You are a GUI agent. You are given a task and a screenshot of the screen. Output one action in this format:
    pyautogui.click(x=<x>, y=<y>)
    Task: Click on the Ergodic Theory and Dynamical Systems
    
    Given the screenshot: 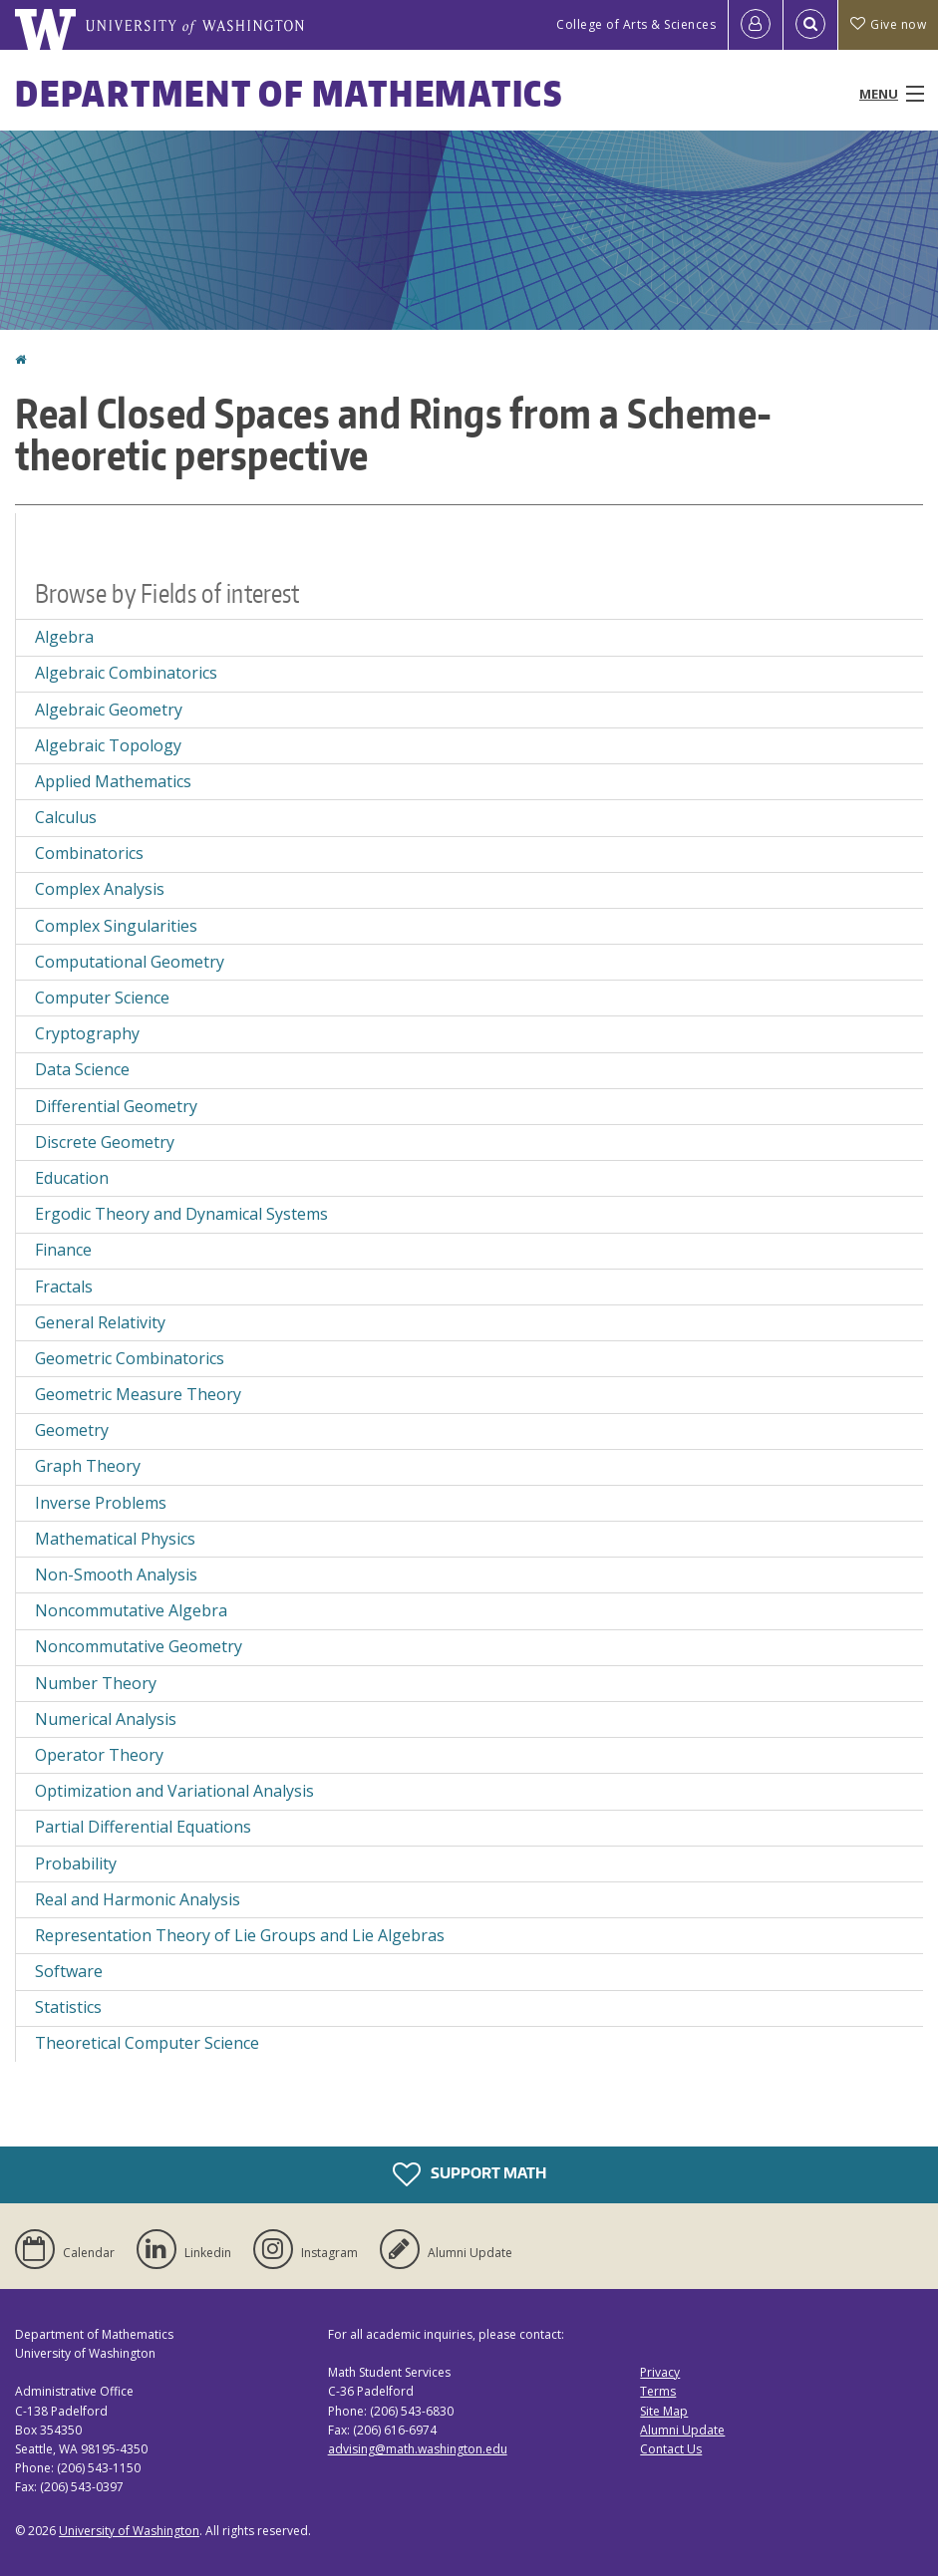 What is the action you would take?
    pyautogui.click(x=181, y=1214)
    